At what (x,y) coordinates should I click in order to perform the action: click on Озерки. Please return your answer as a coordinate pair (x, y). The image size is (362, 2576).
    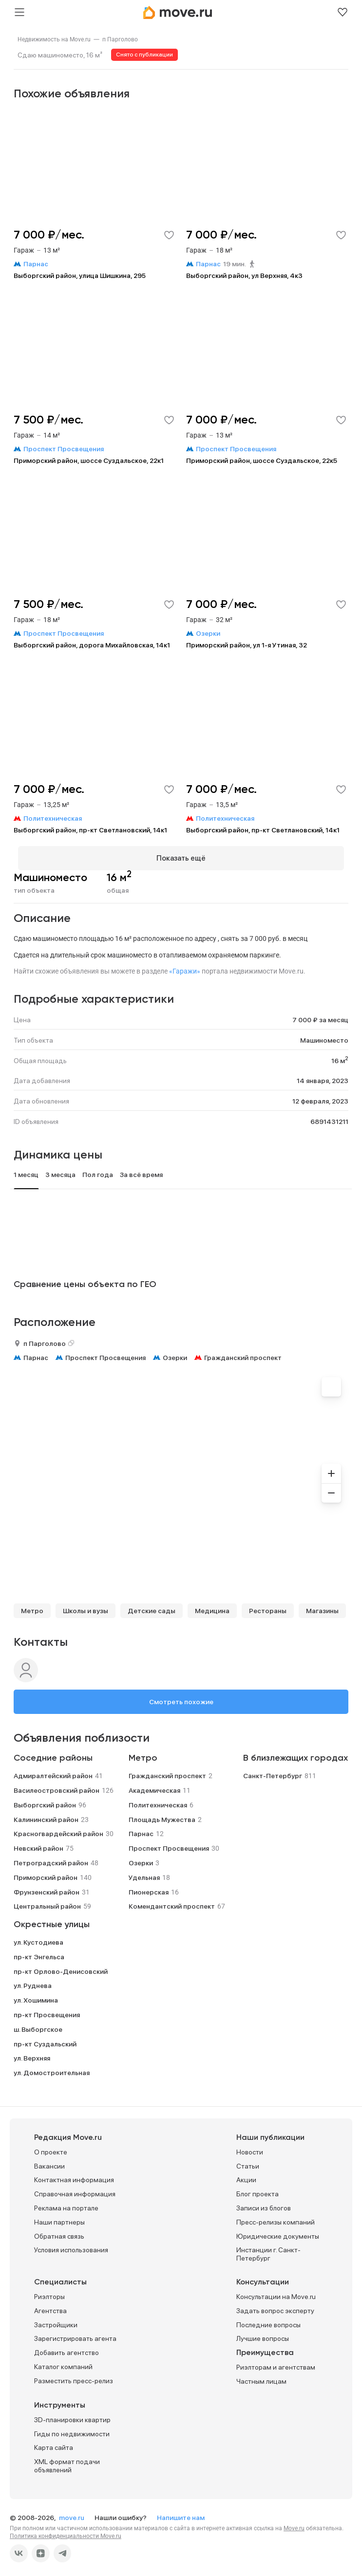
    Looking at the image, I should click on (175, 1353).